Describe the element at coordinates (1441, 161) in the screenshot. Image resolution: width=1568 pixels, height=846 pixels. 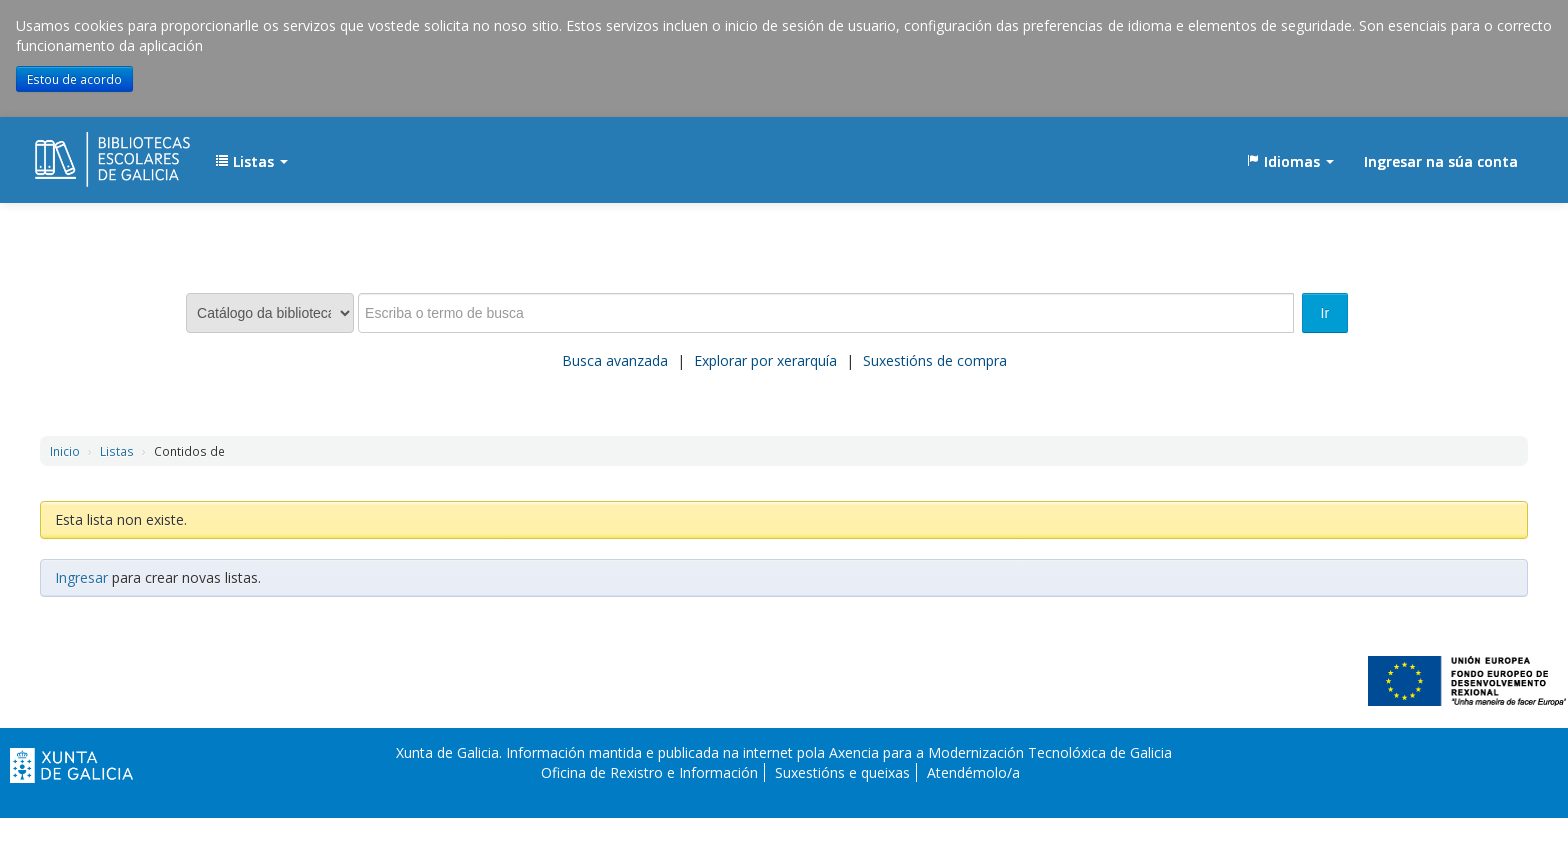
I see `Ingresar na súa conta [button]` at that location.